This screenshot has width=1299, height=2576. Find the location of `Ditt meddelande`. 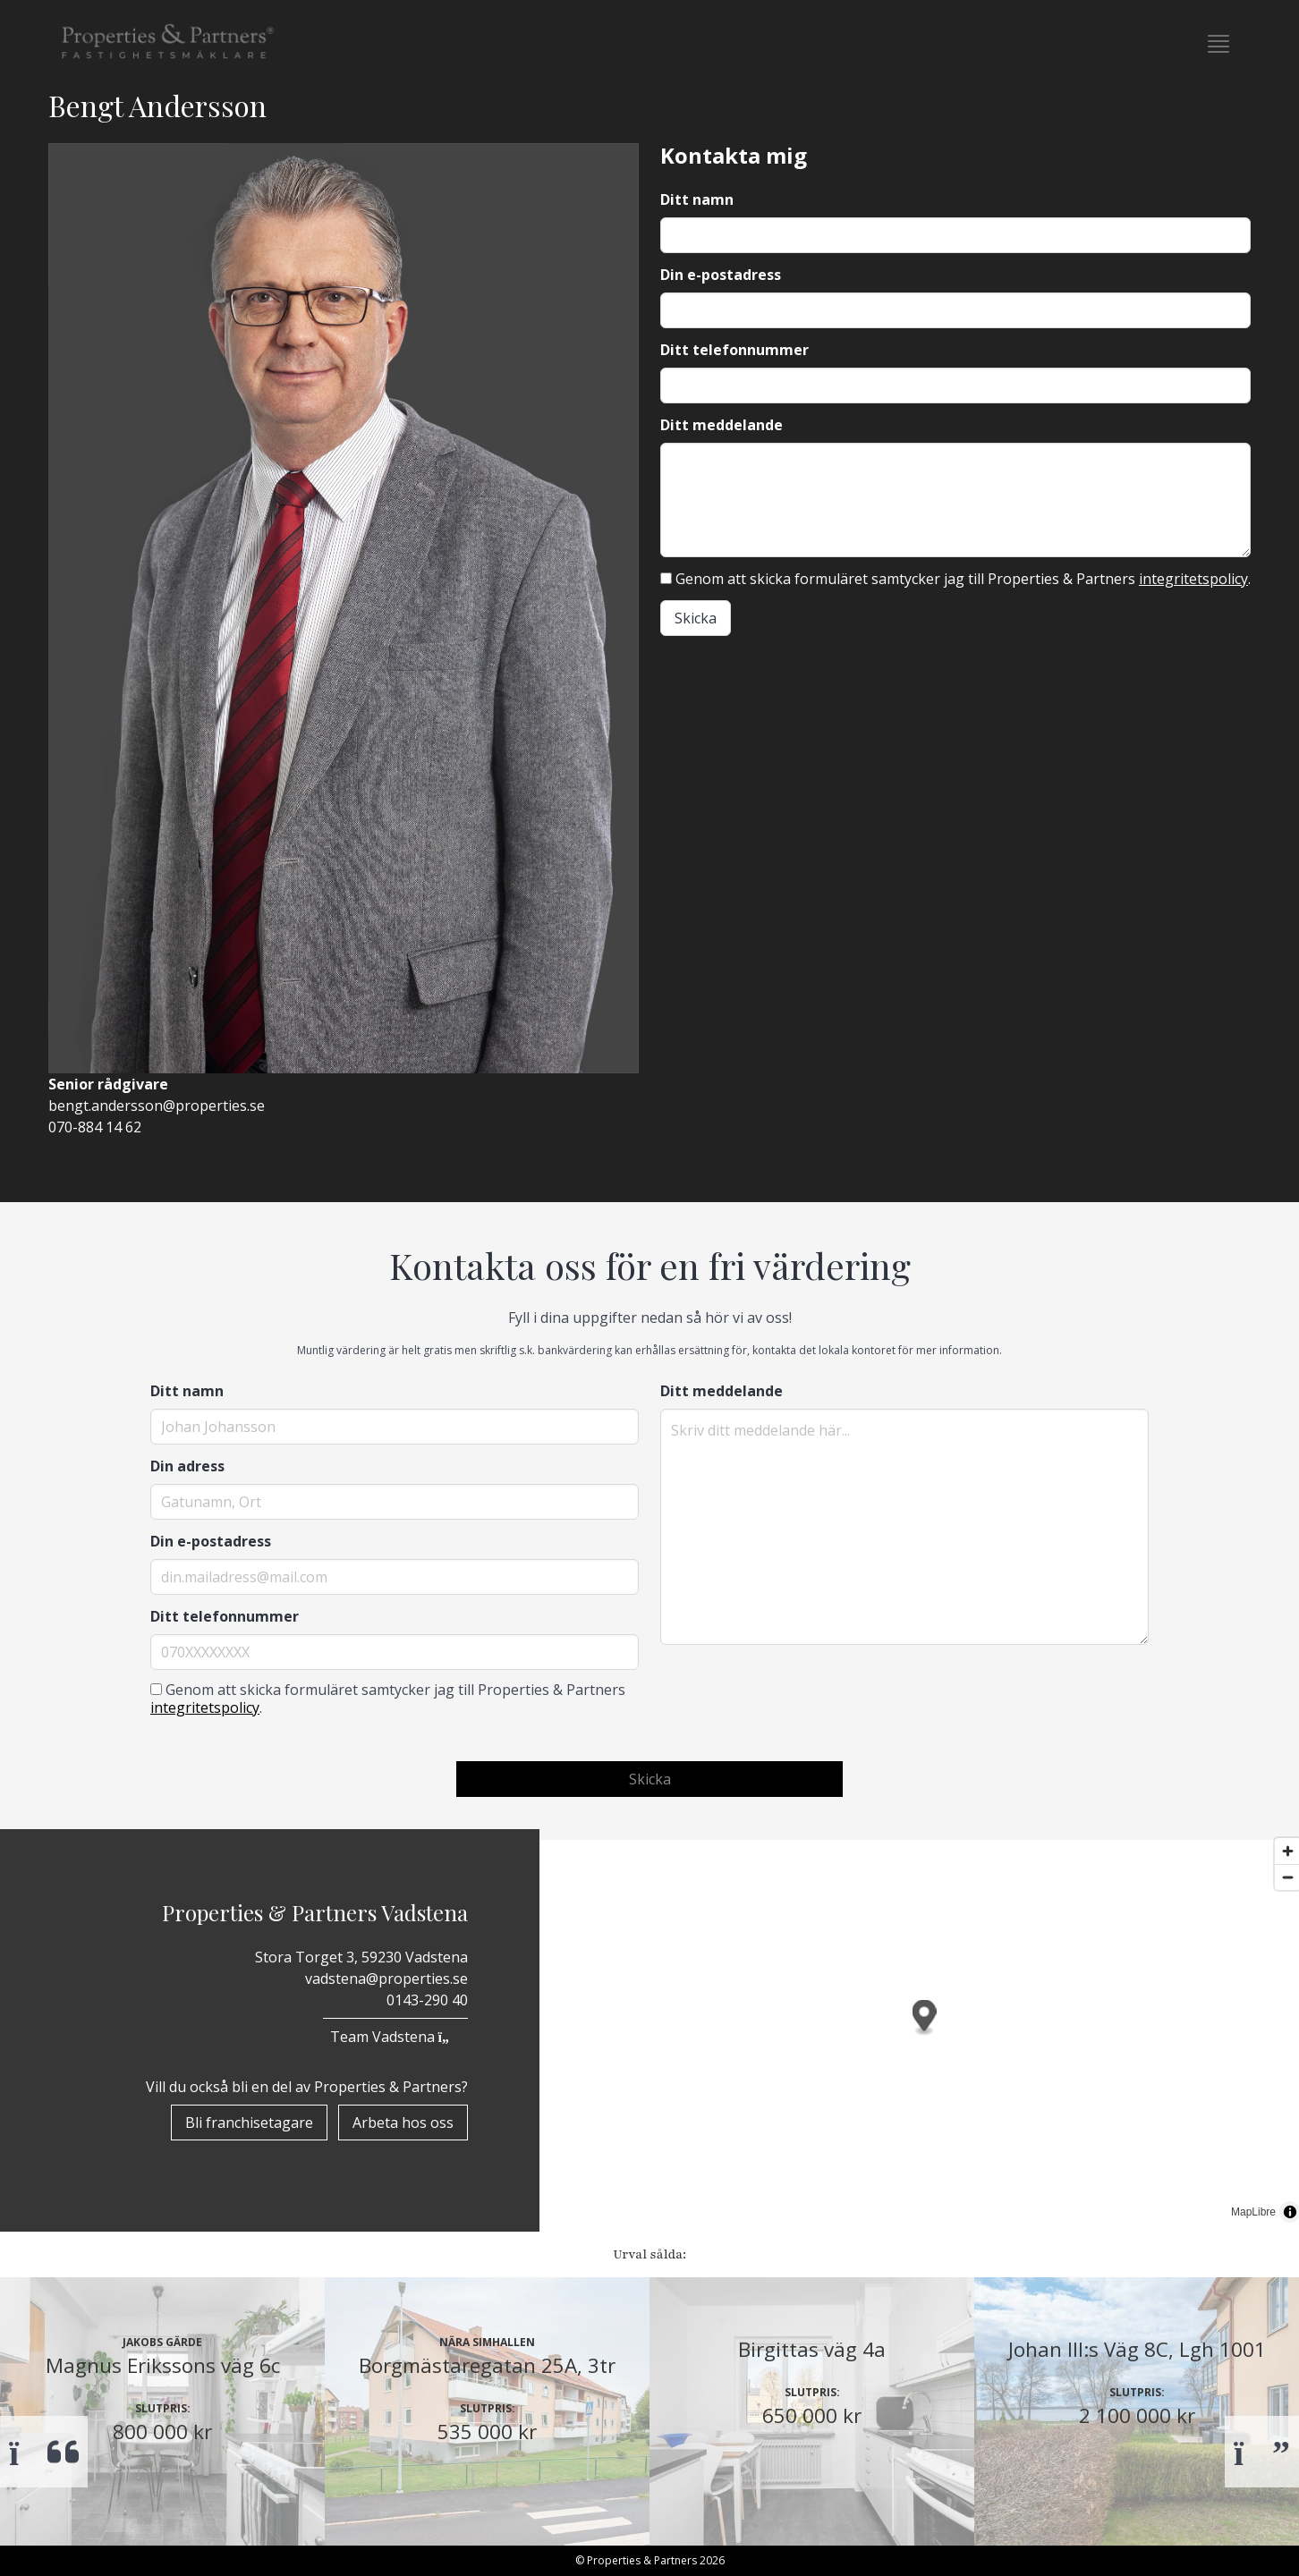

Ditt meddelande is located at coordinates (721, 425).